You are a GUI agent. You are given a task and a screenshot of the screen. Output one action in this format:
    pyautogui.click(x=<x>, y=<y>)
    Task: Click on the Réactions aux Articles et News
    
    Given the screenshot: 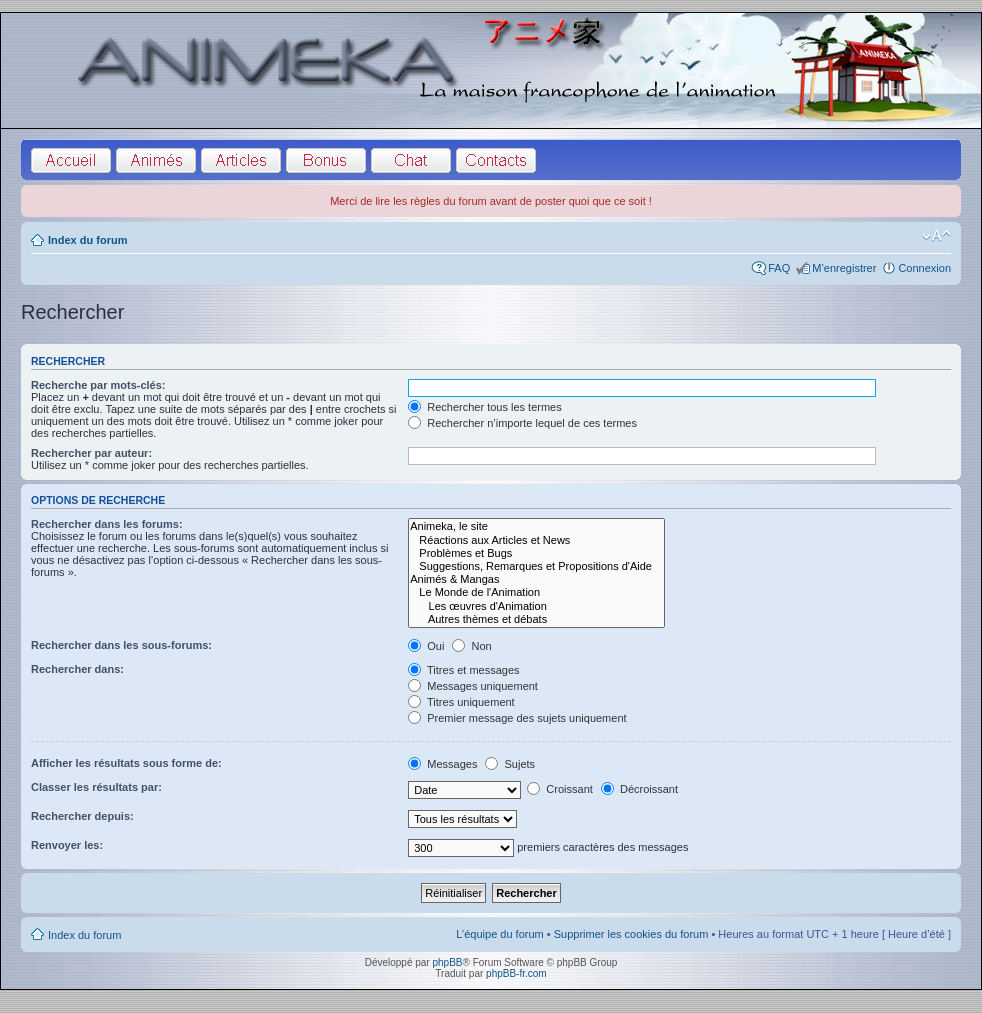 What is the action you would take?
    pyautogui.click(x=536, y=540)
    